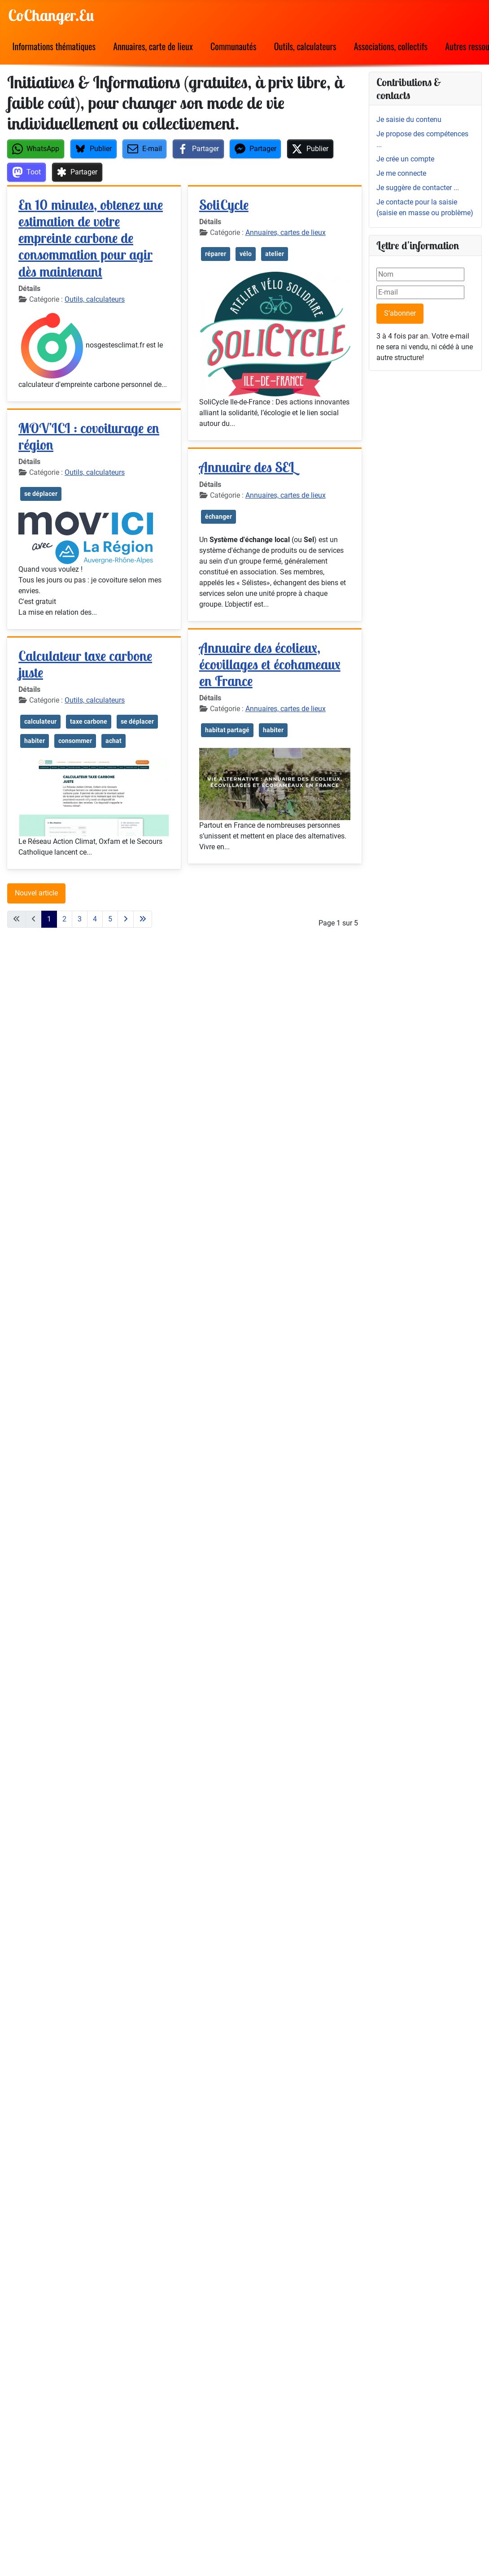 The height and width of the screenshot is (2576, 489). Describe the element at coordinates (54, 46) in the screenshot. I see `Informations thématiques` at that location.